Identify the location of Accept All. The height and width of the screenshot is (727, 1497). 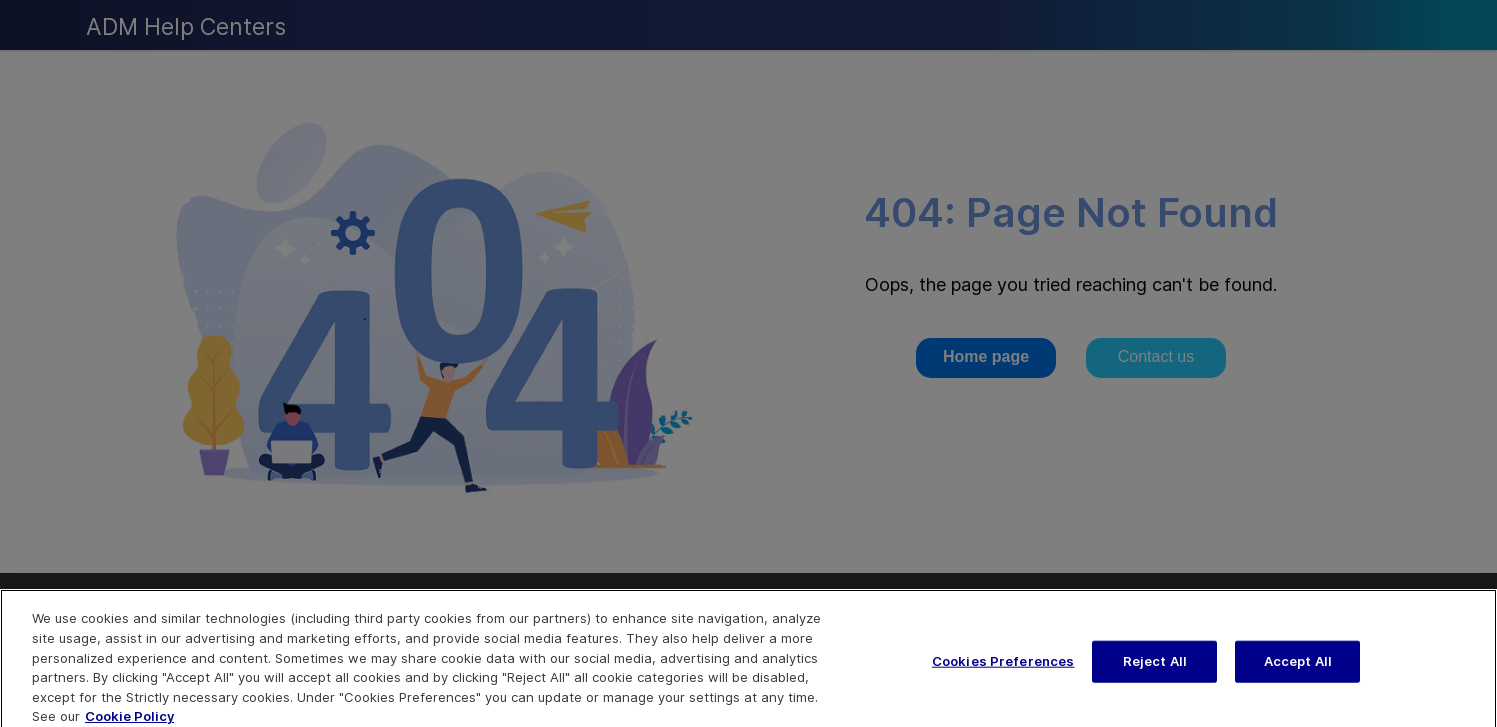
(1298, 668).